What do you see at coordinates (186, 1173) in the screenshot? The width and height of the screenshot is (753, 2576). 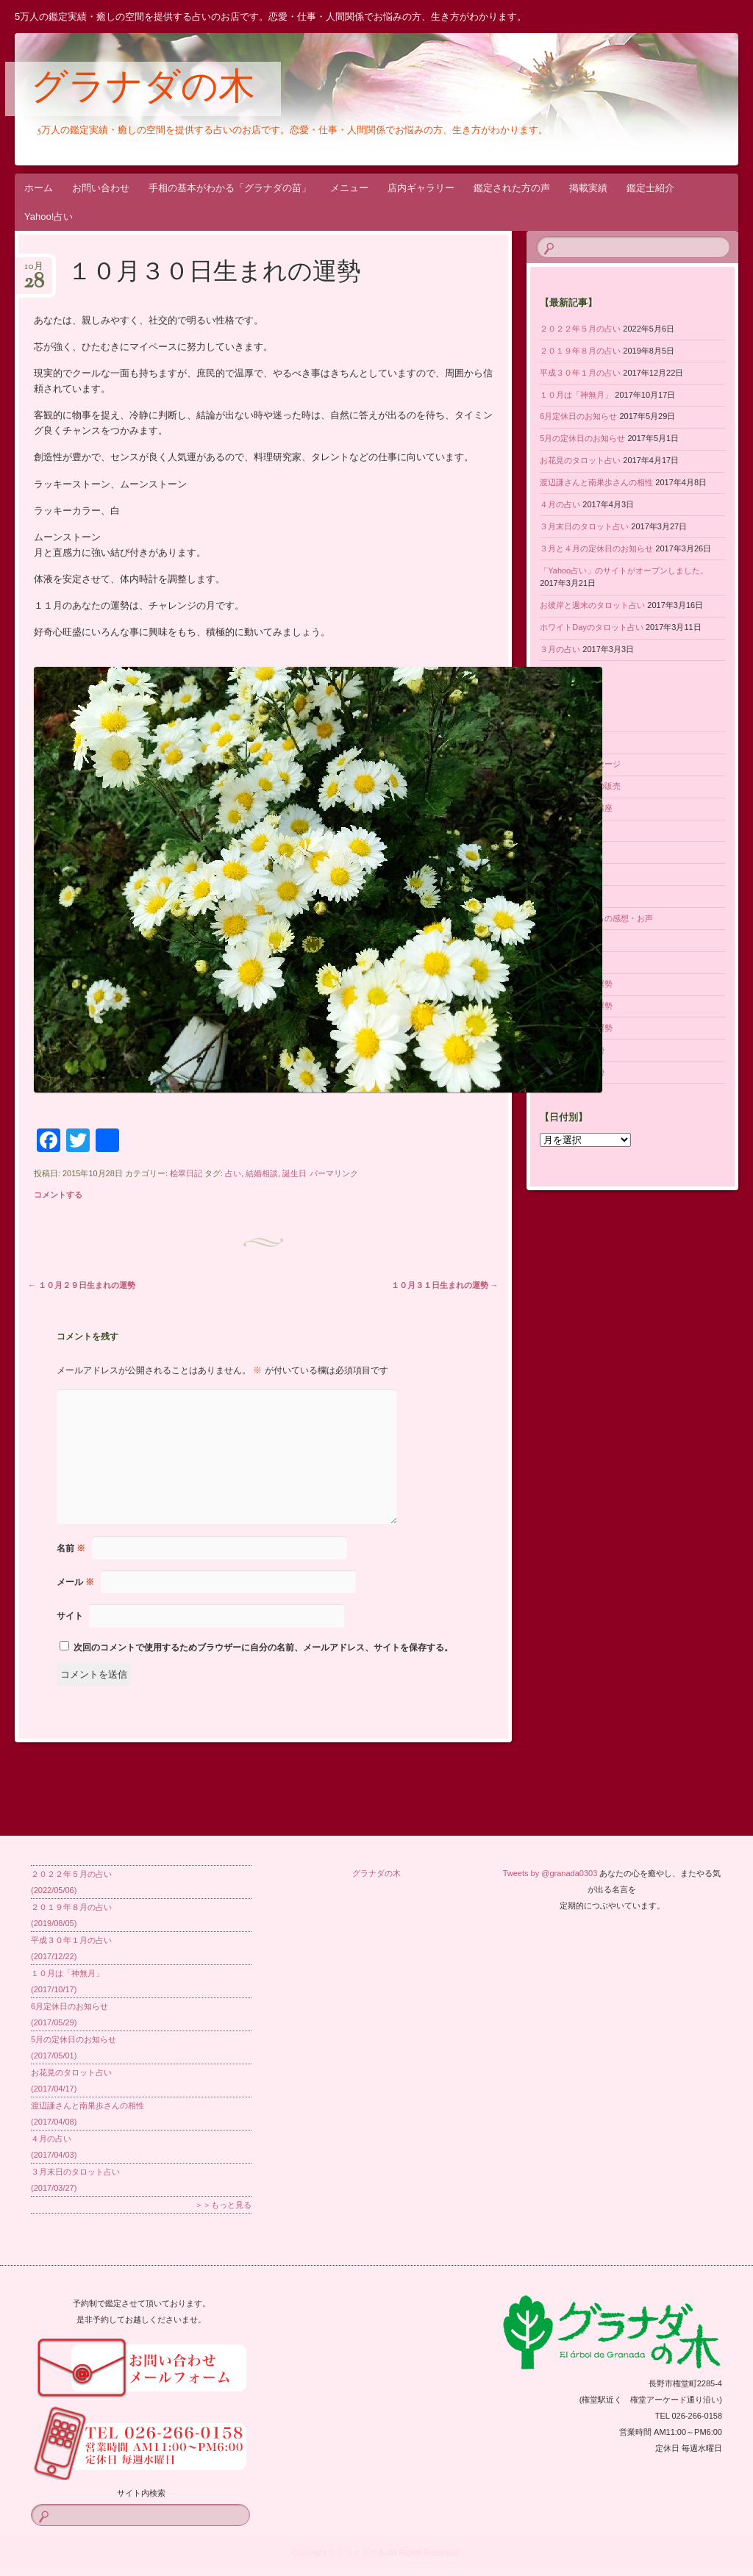 I see `桧翠日記` at bounding box center [186, 1173].